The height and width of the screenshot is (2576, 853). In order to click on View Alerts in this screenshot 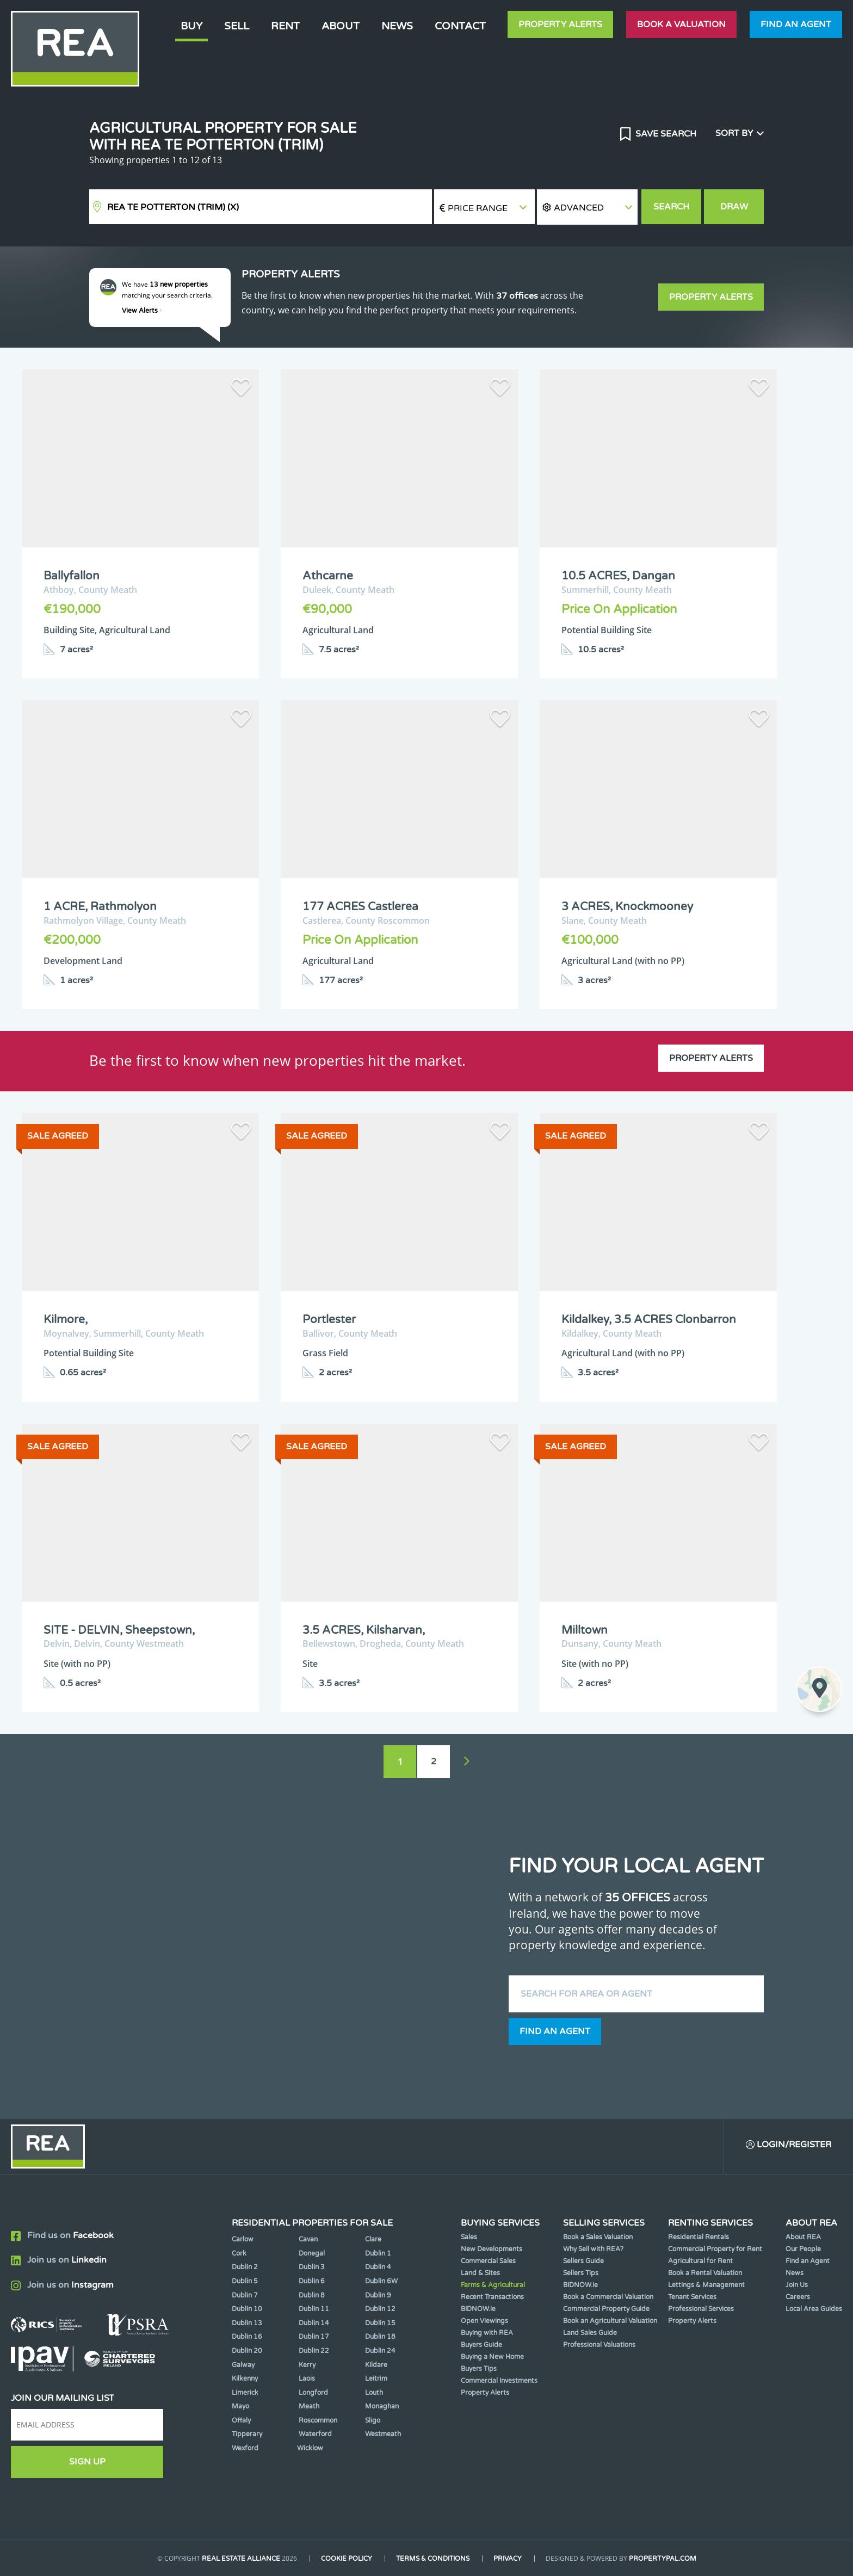, I will do `click(142, 310)`.